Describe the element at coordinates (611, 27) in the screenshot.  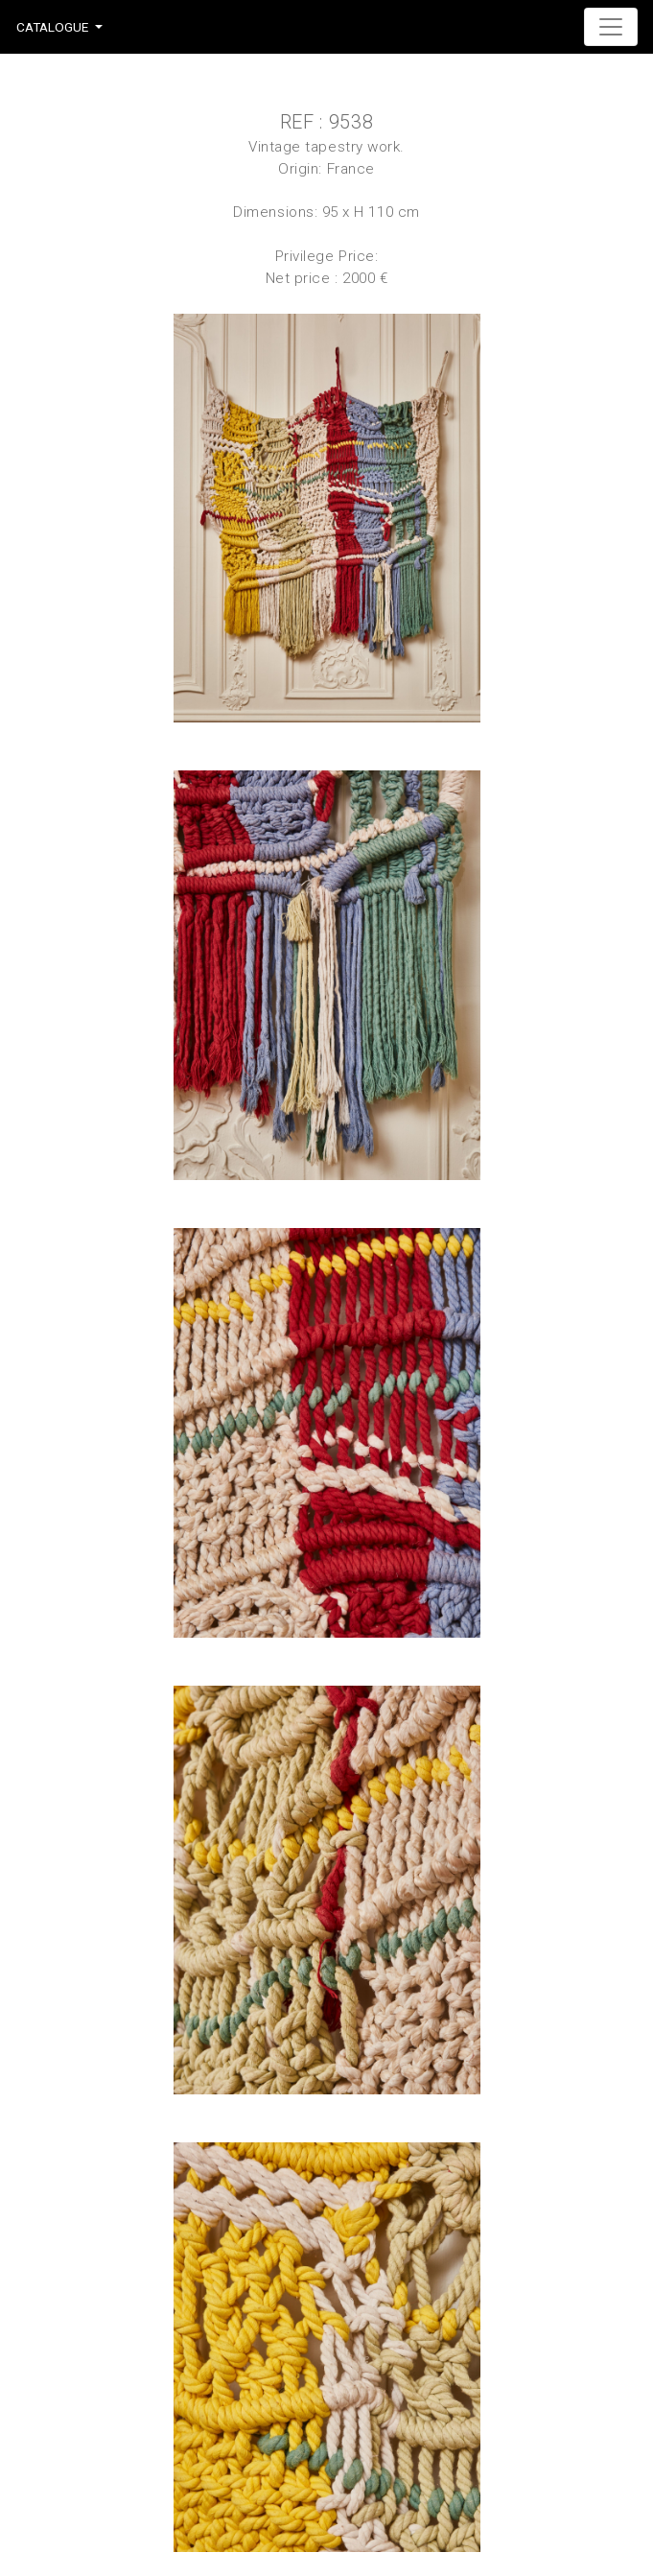
I see `[Toggle navigation]` at that location.